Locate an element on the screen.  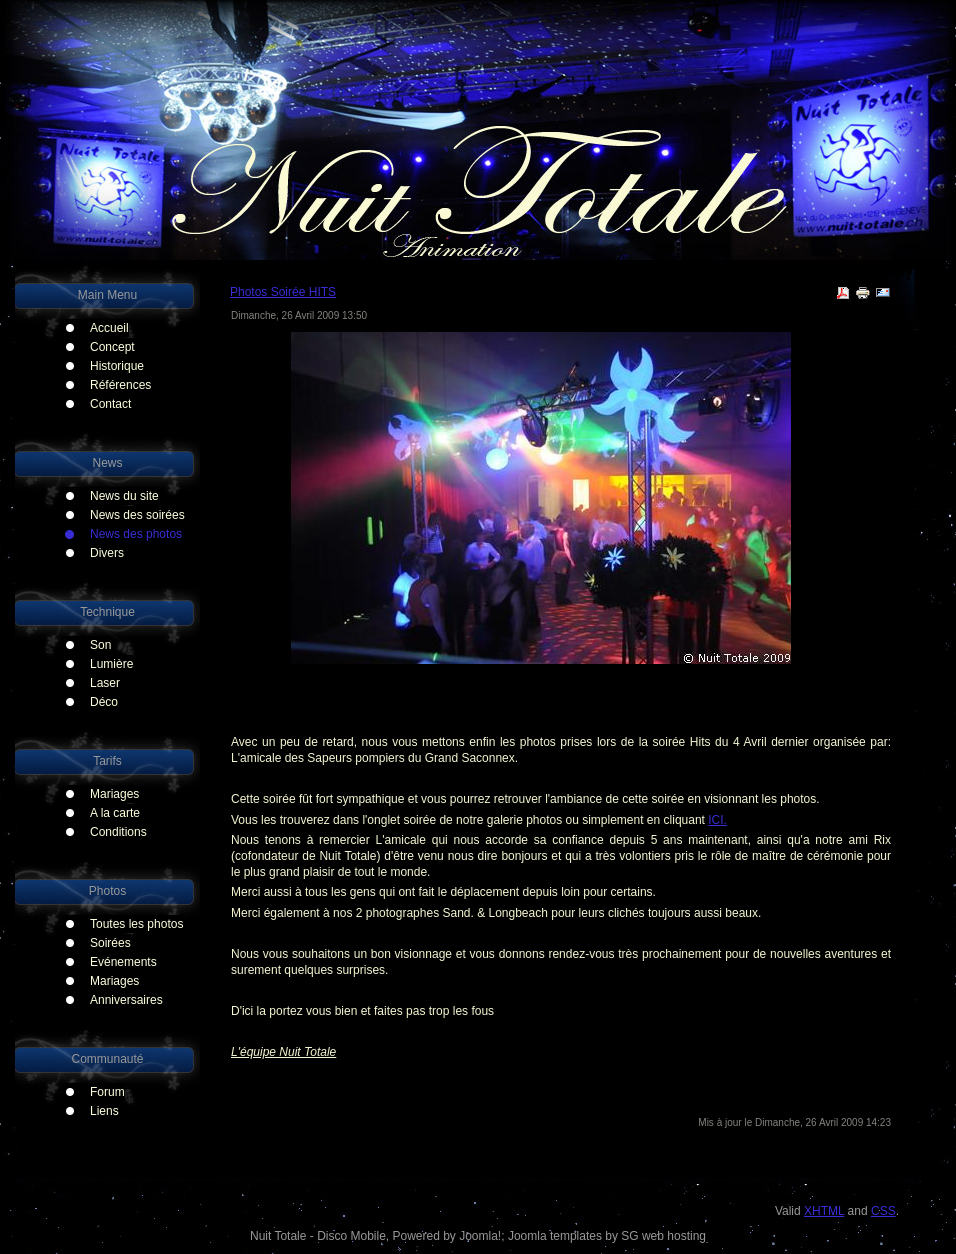
Photos Soirée HITS is located at coordinates (283, 292).